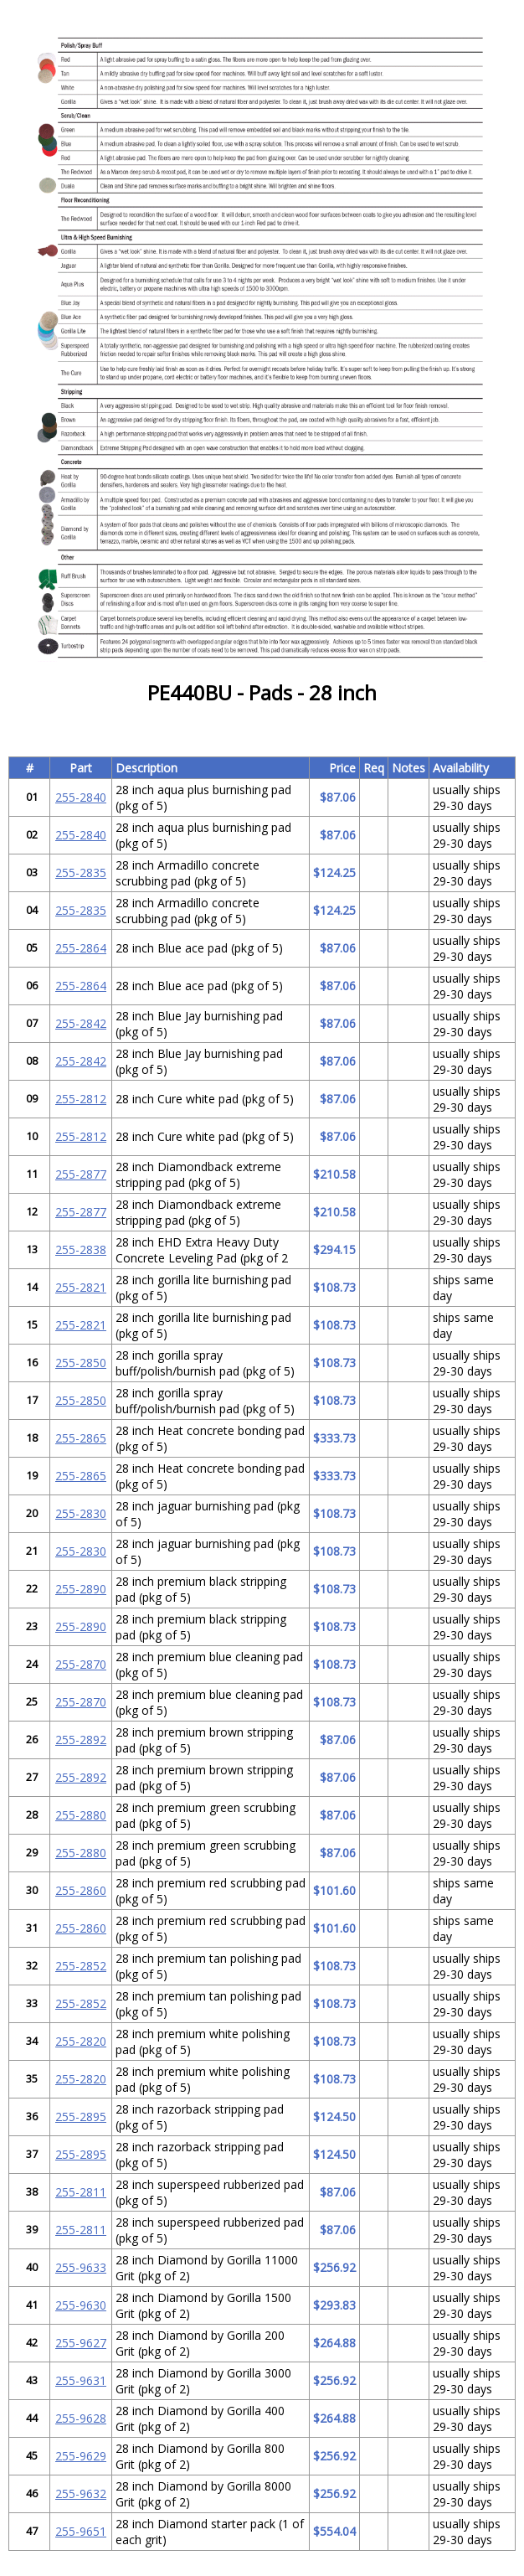  What do you see at coordinates (80, 2041) in the screenshot?
I see `255-2820` at bounding box center [80, 2041].